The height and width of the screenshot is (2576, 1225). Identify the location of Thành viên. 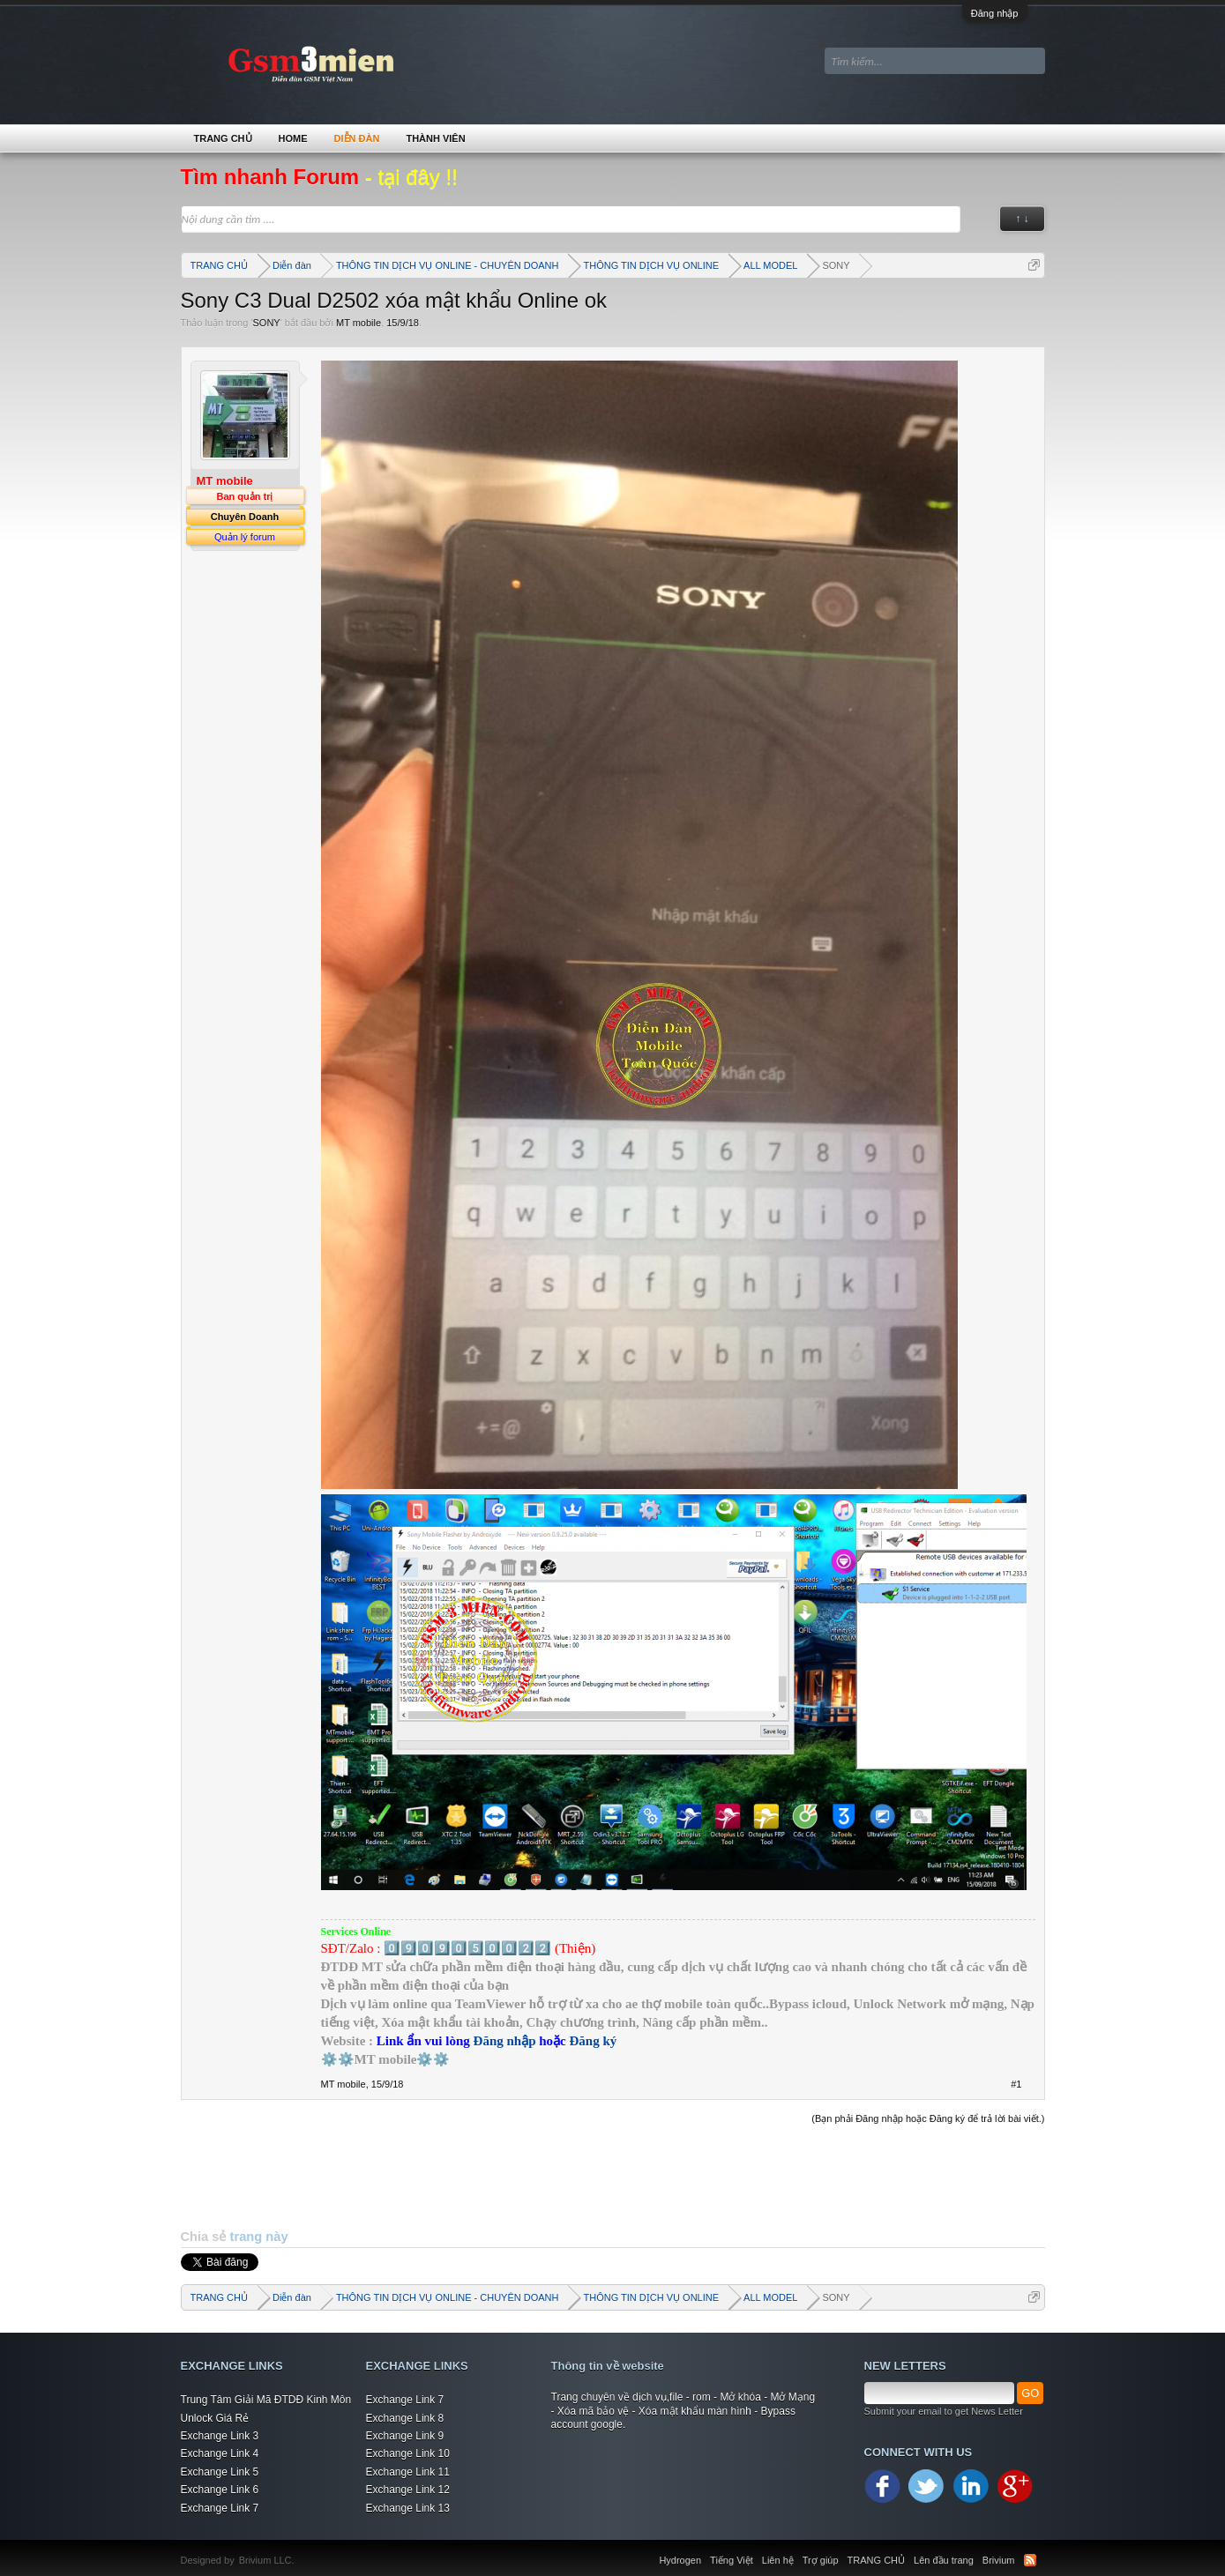
(435, 138).